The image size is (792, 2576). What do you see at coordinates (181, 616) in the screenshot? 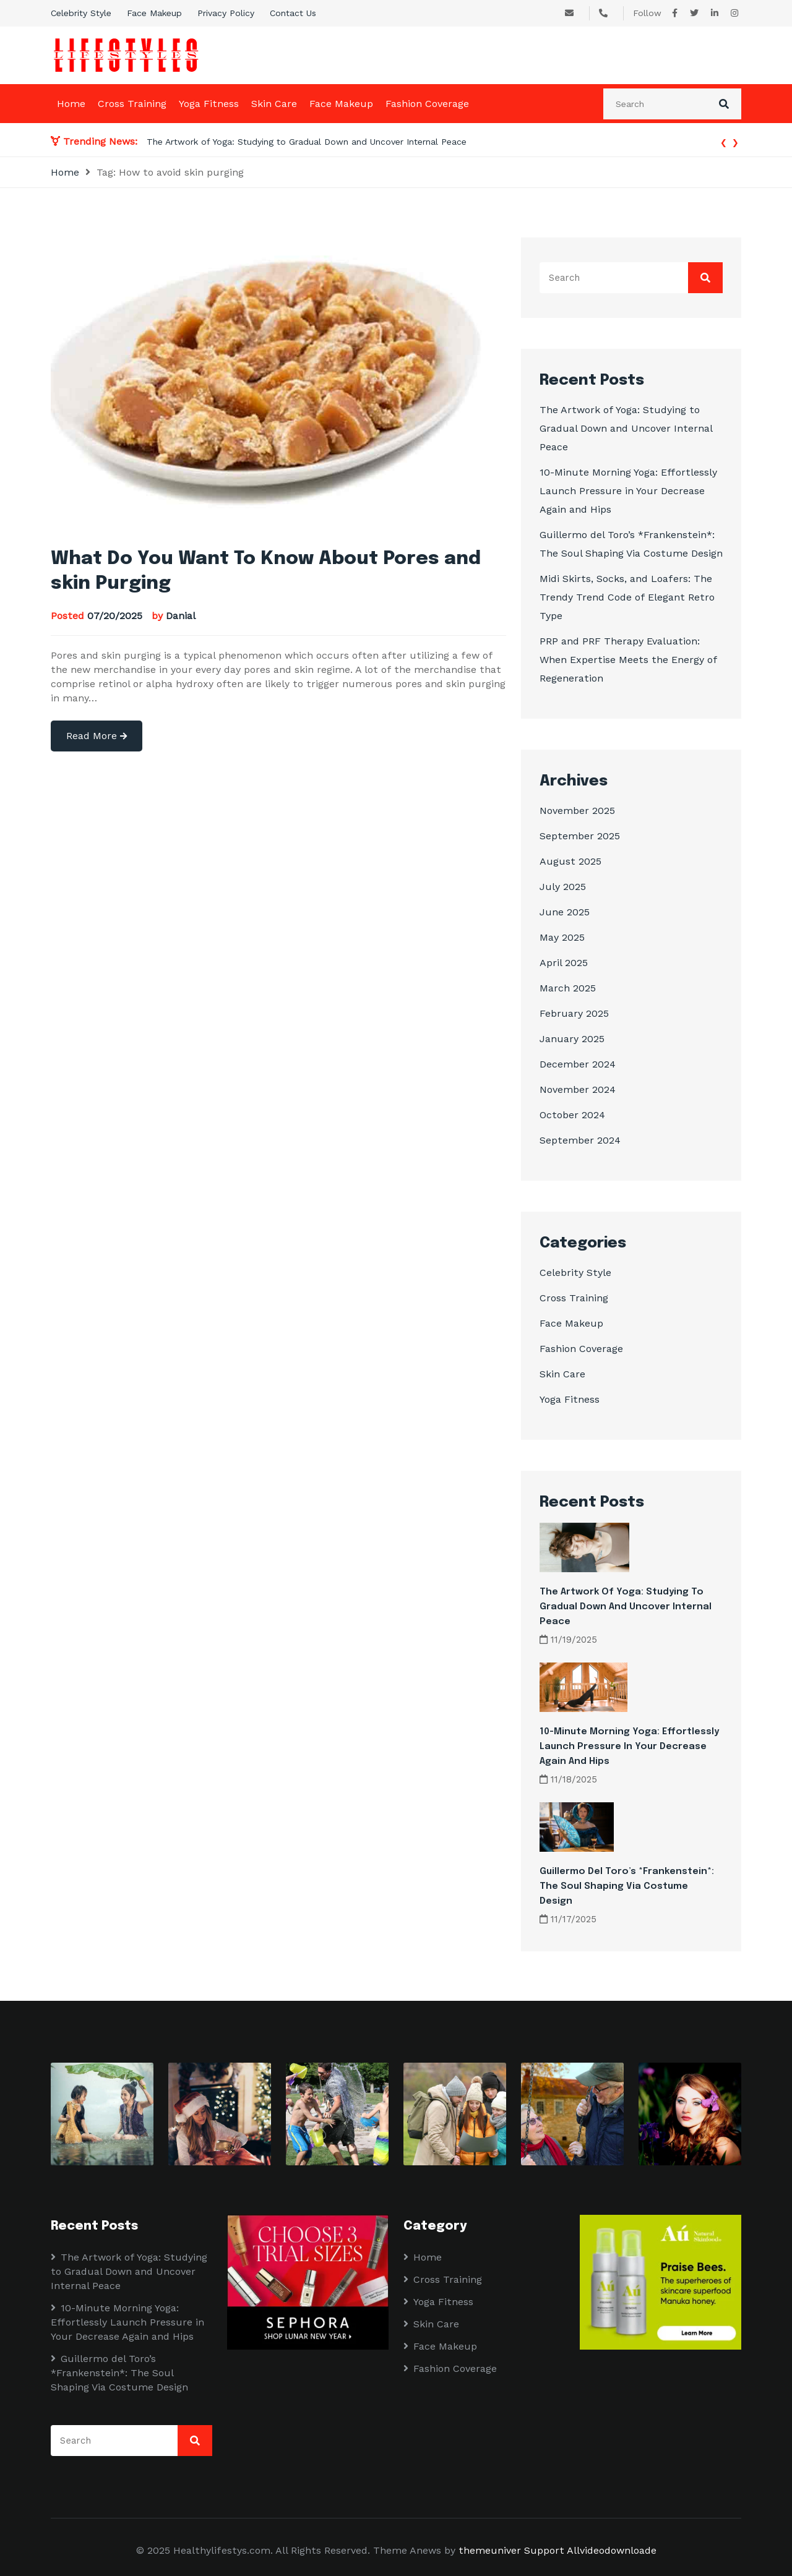
I see `Danial` at bounding box center [181, 616].